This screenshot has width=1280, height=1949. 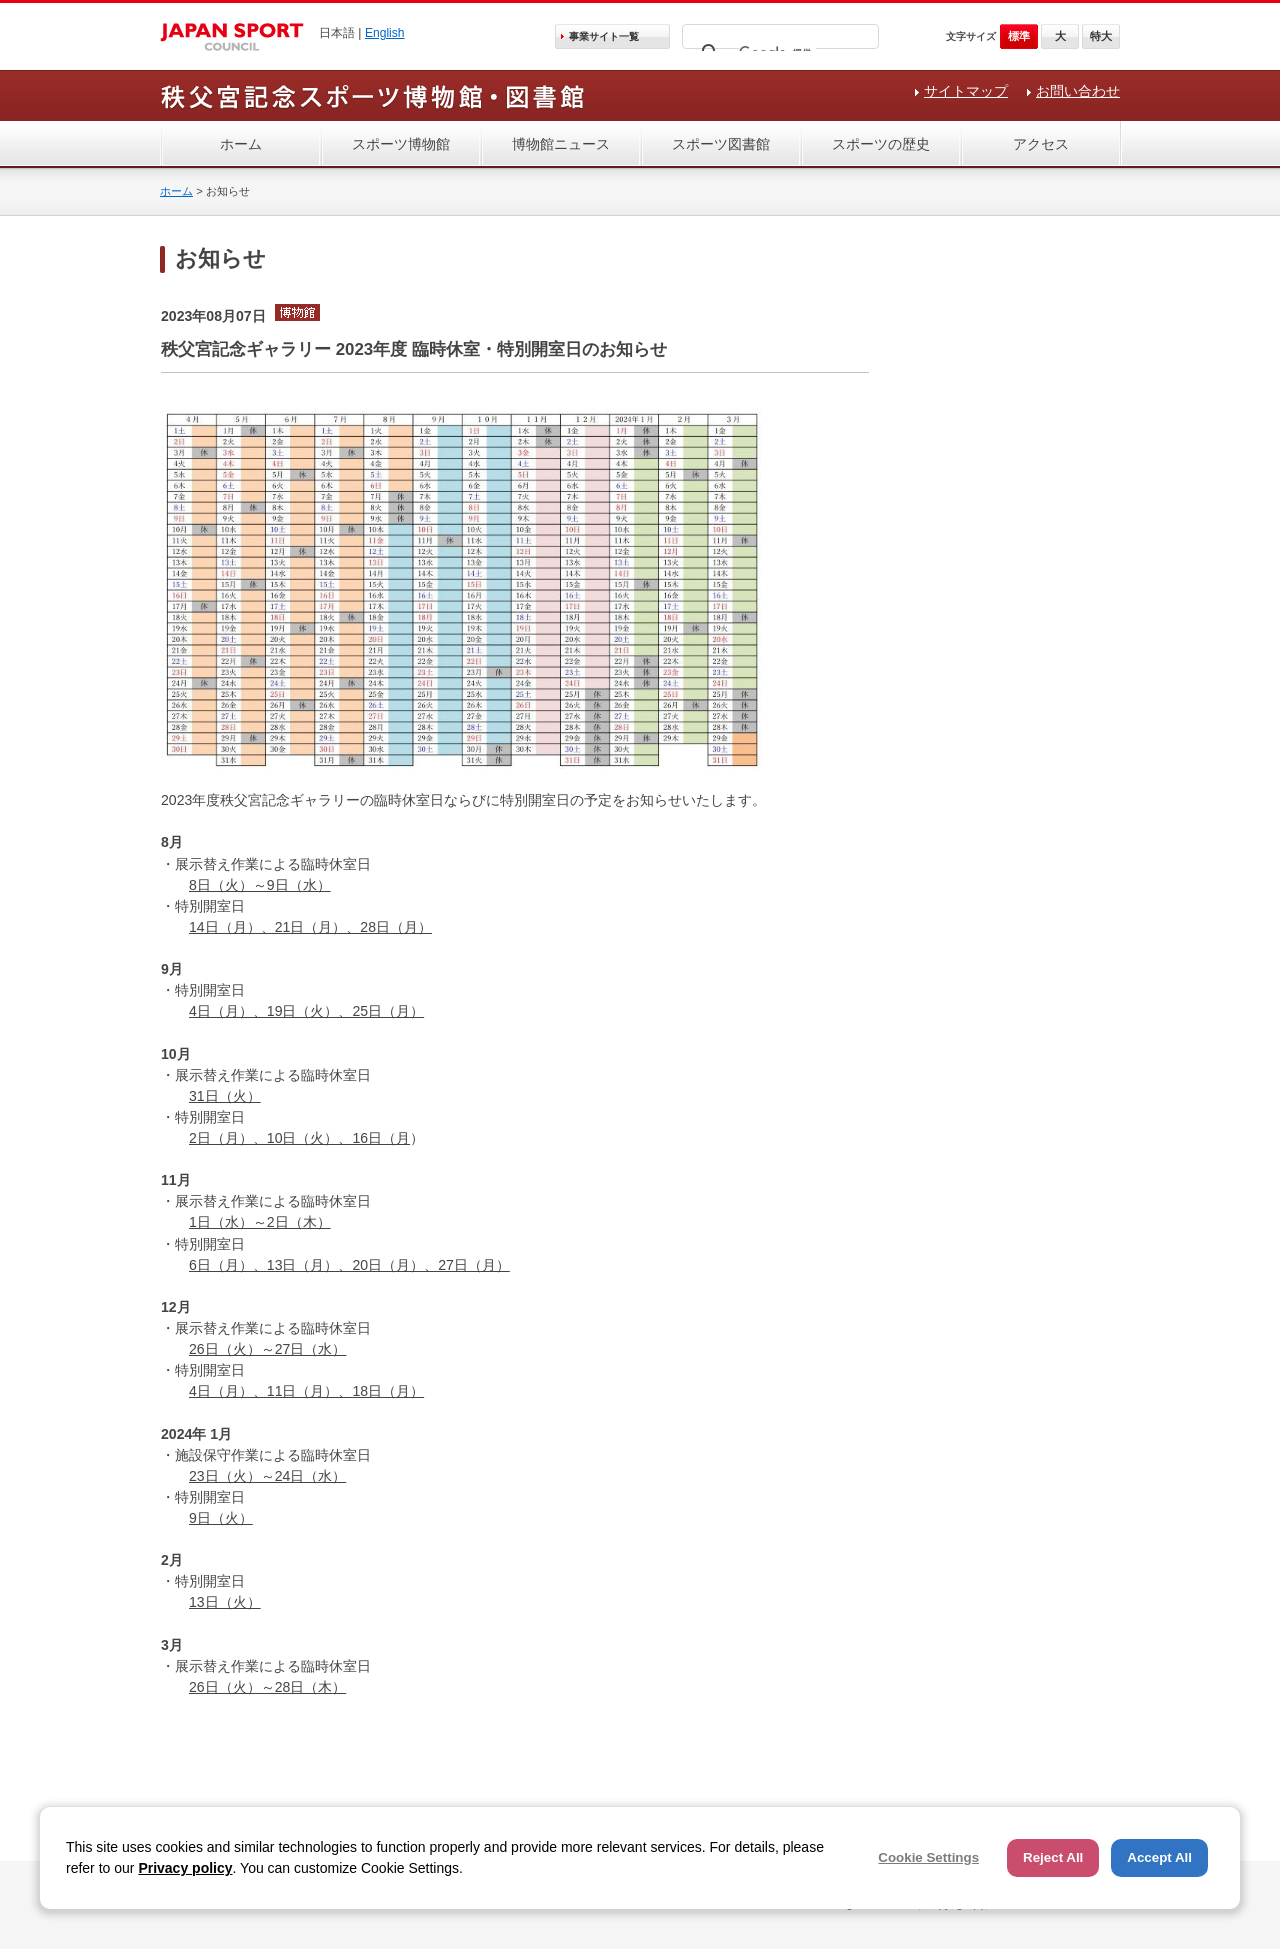 What do you see at coordinates (1159, 1857) in the screenshot?
I see `Accept All` at bounding box center [1159, 1857].